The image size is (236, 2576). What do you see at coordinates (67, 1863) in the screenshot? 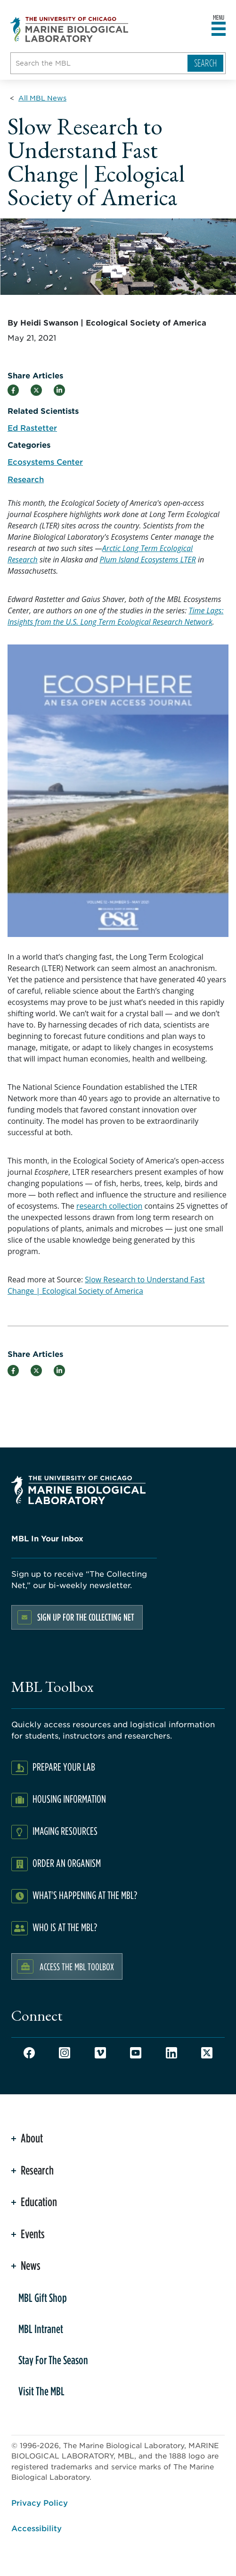
I see `Order an Organism` at bounding box center [67, 1863].